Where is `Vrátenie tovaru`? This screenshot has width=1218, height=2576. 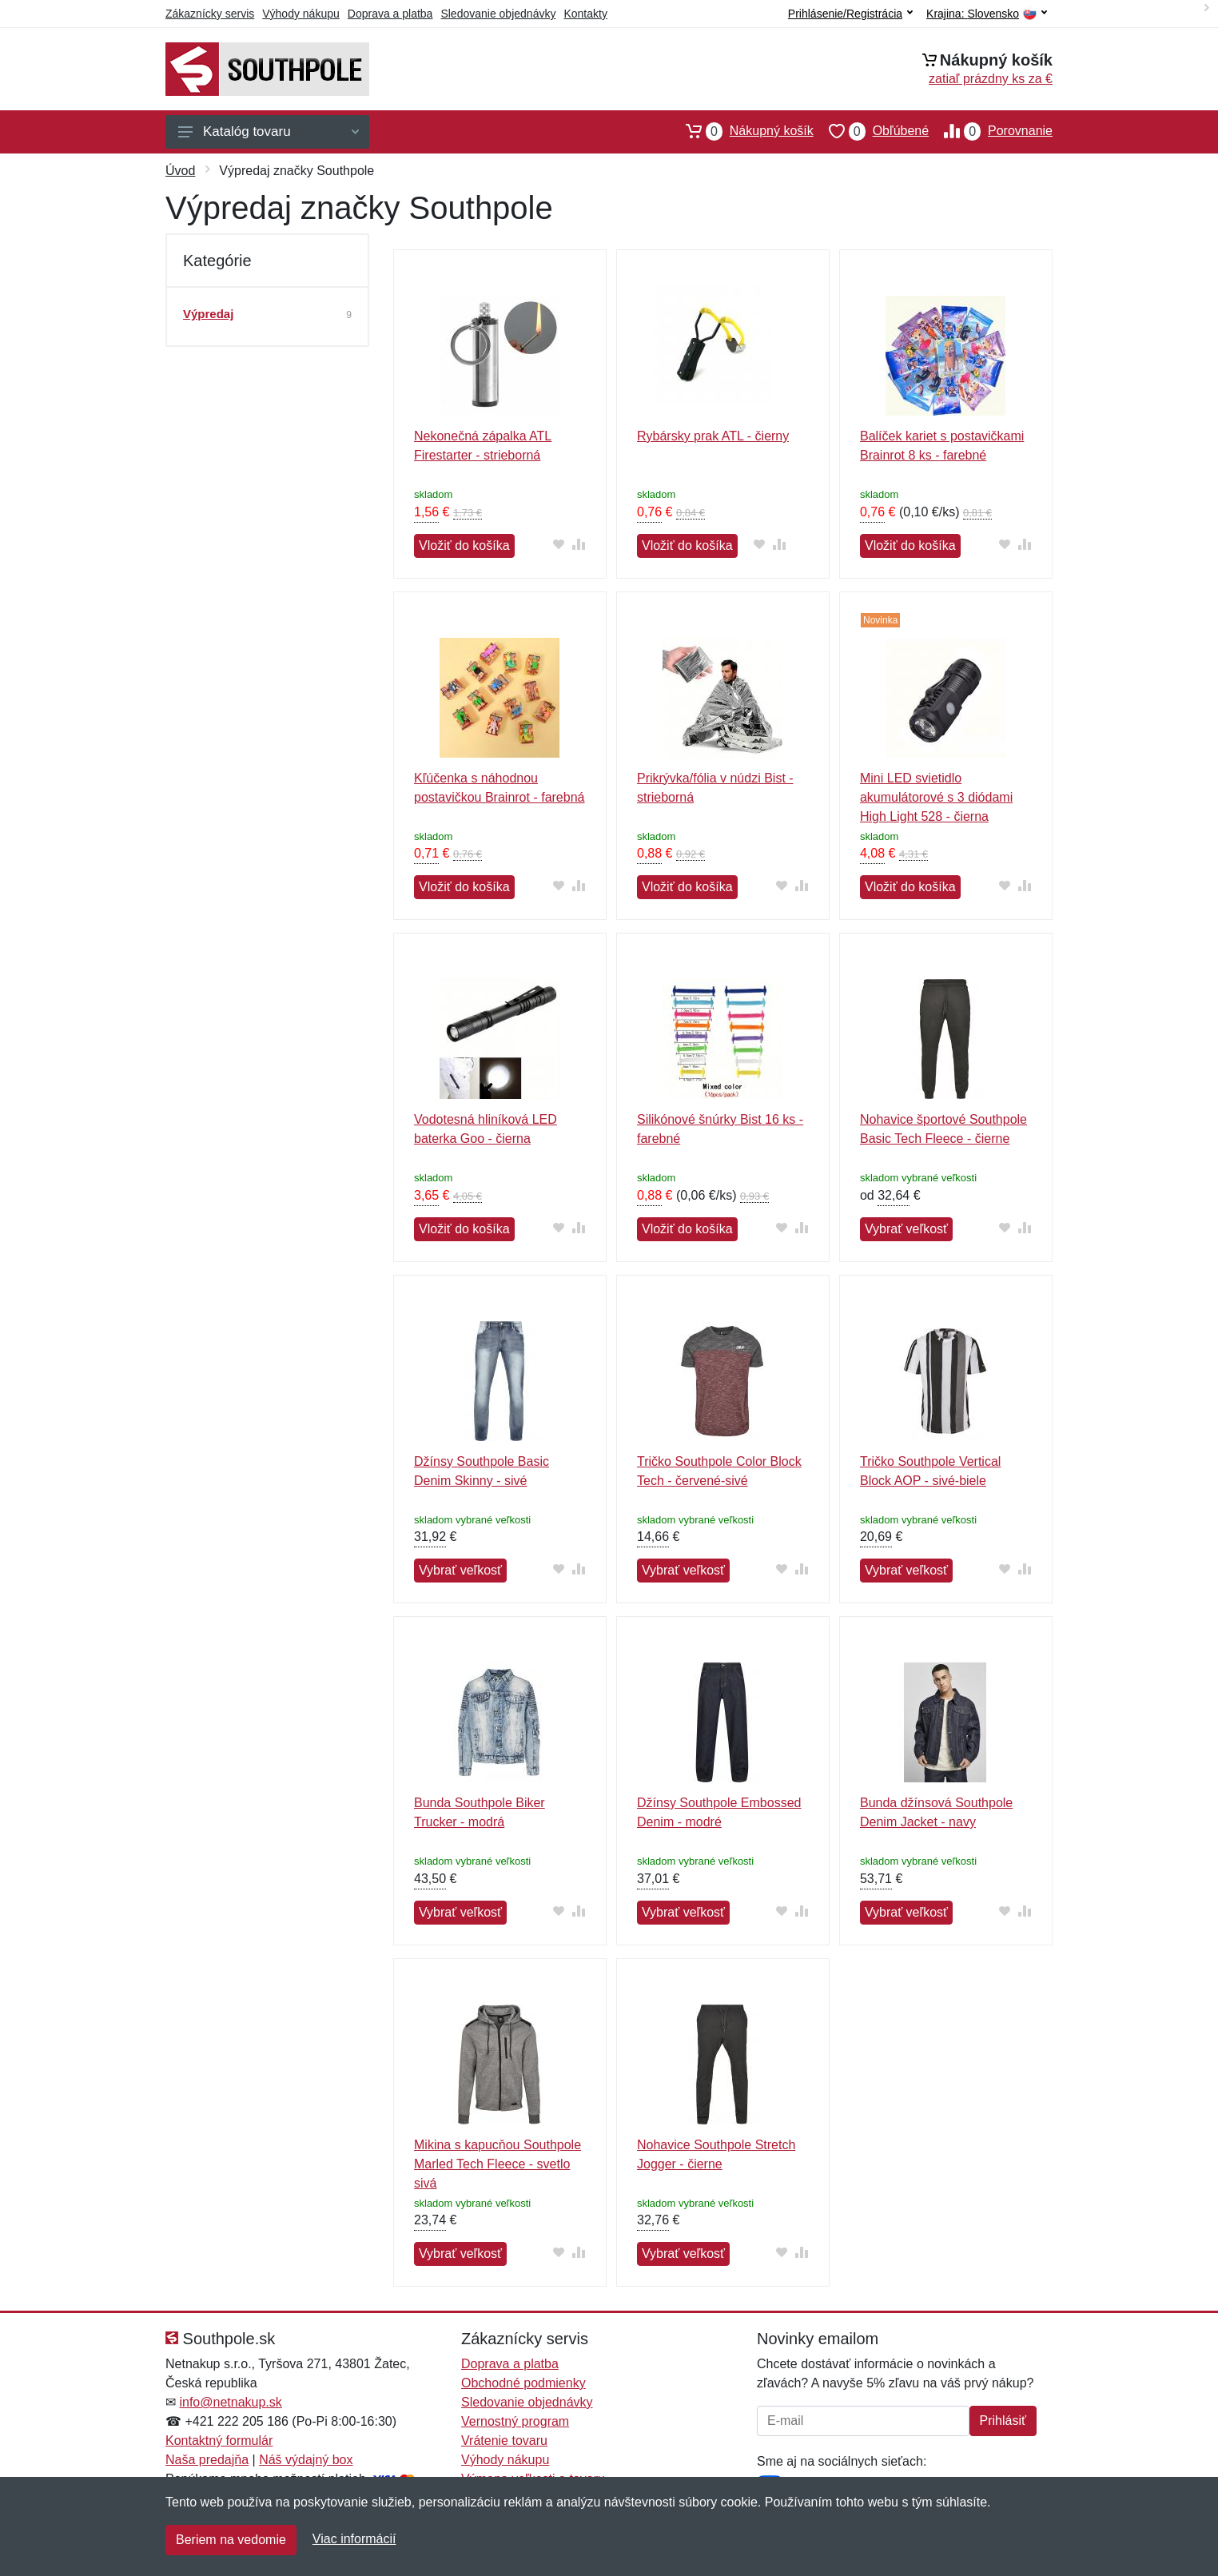 Vrátenie tovaru is located at coordinates (504, 2440).